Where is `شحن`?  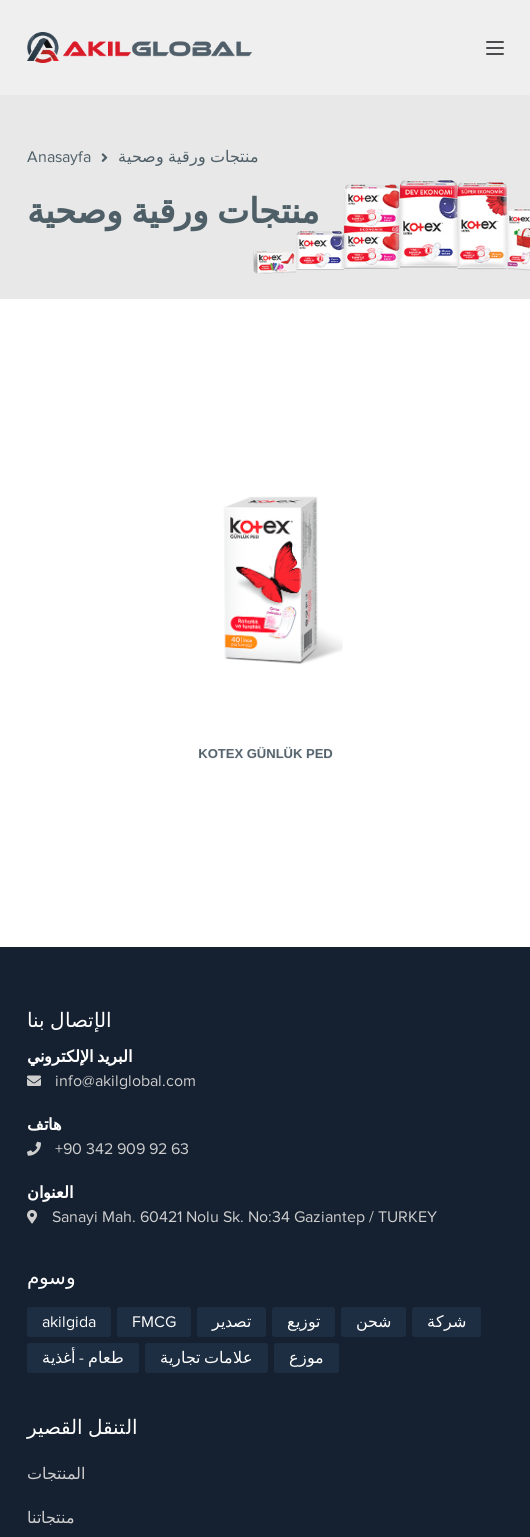 شحن is located at coordinates (373, 1306).